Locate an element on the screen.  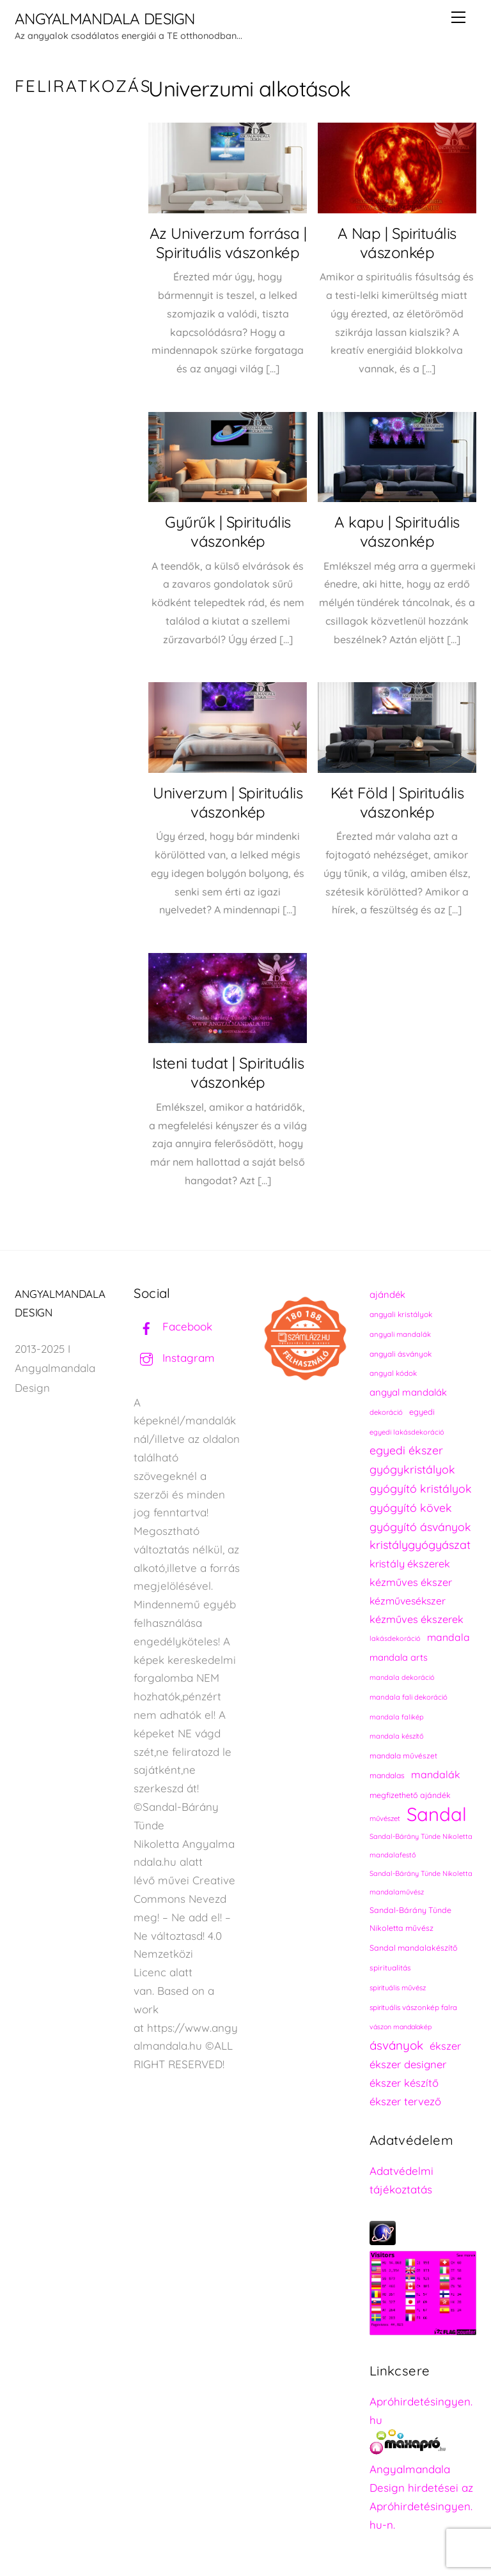
Isteni tudat | Spirituális vászonkép is located at coordinates (228, 1072).